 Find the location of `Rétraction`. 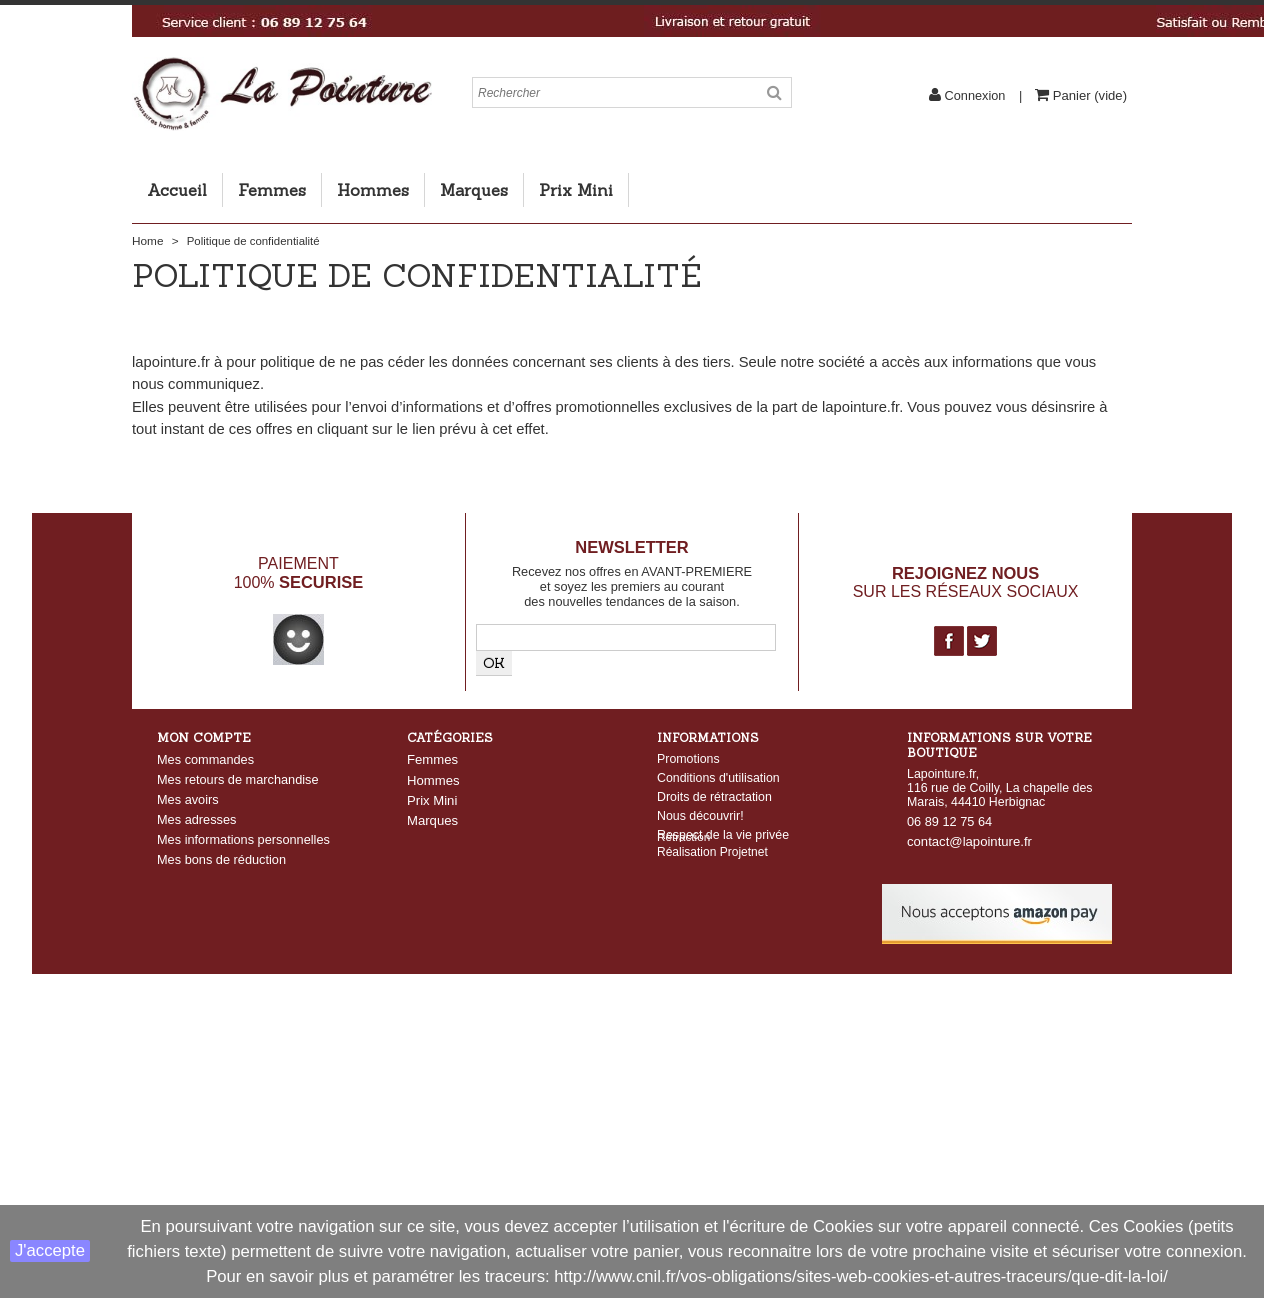

Rétraction is located at coordinates (683, 857).